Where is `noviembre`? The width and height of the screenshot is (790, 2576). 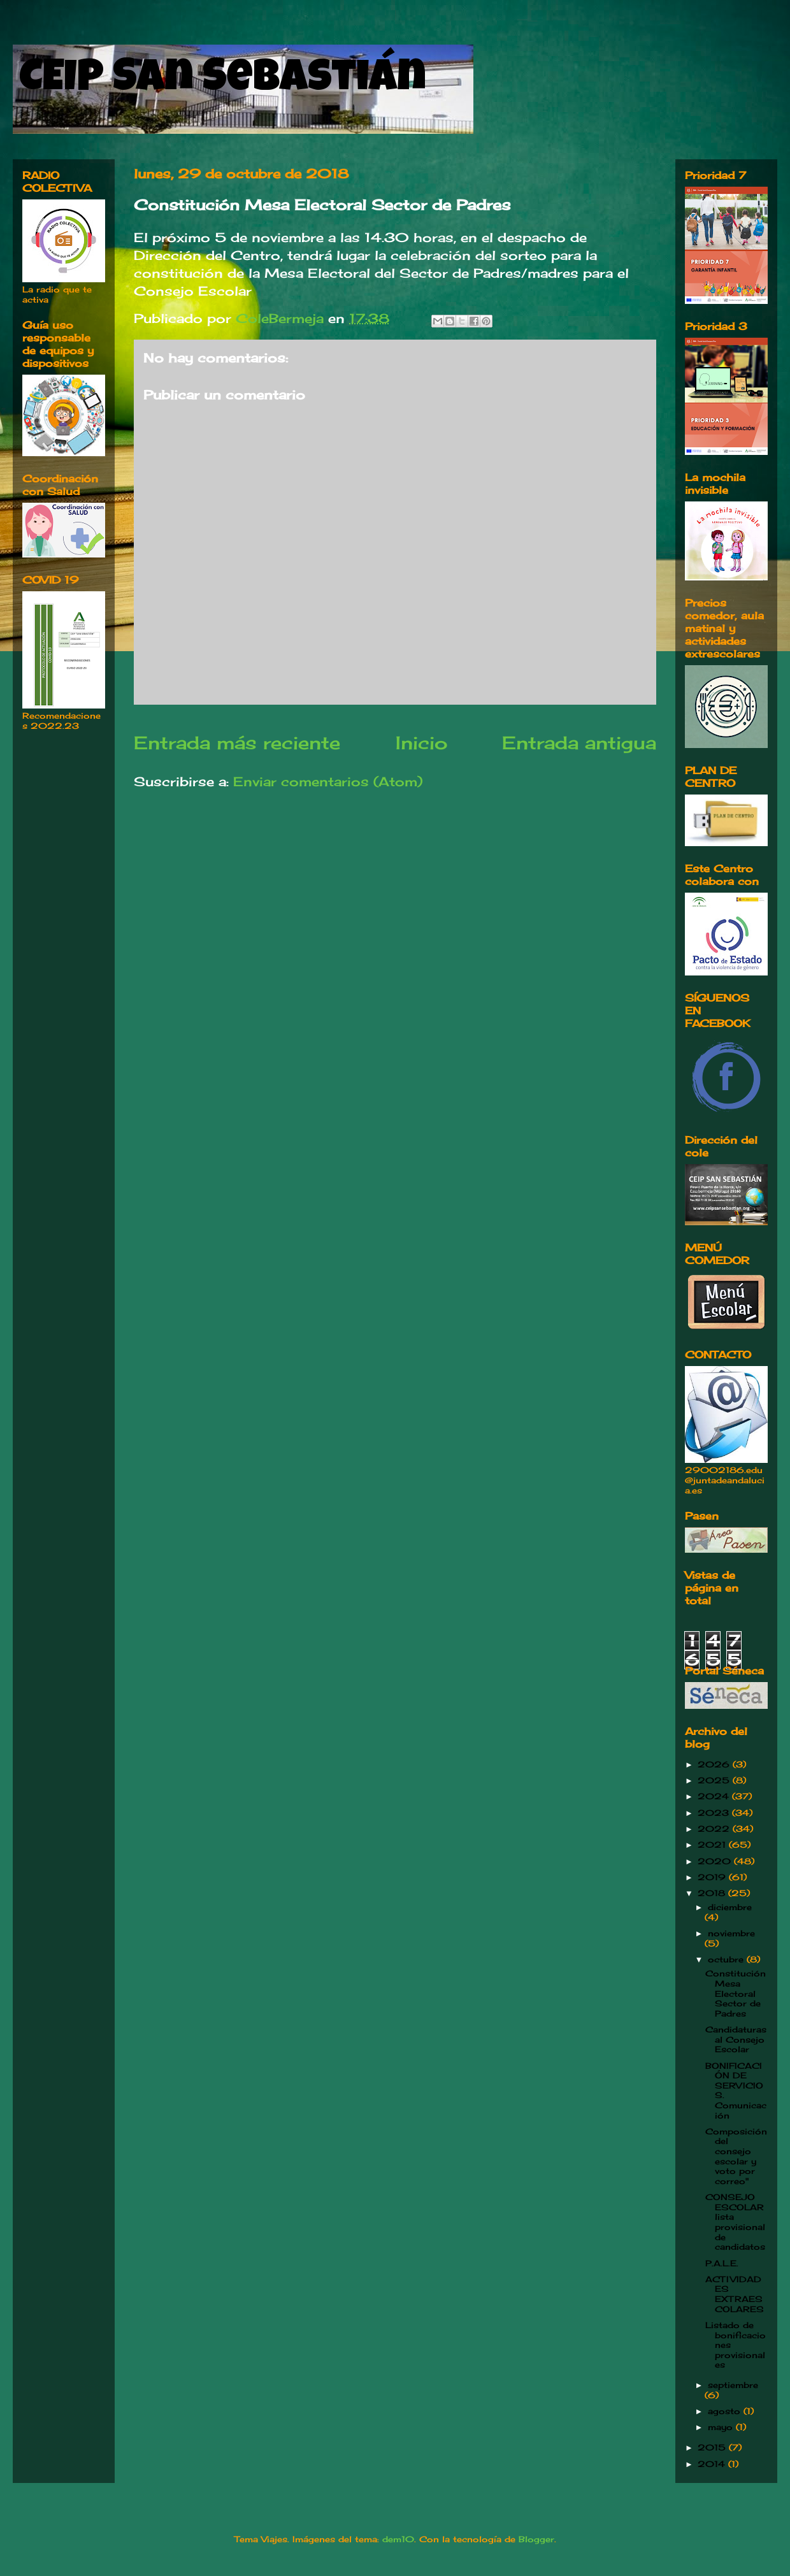
noviembre is located at coordinates (731, 1933).